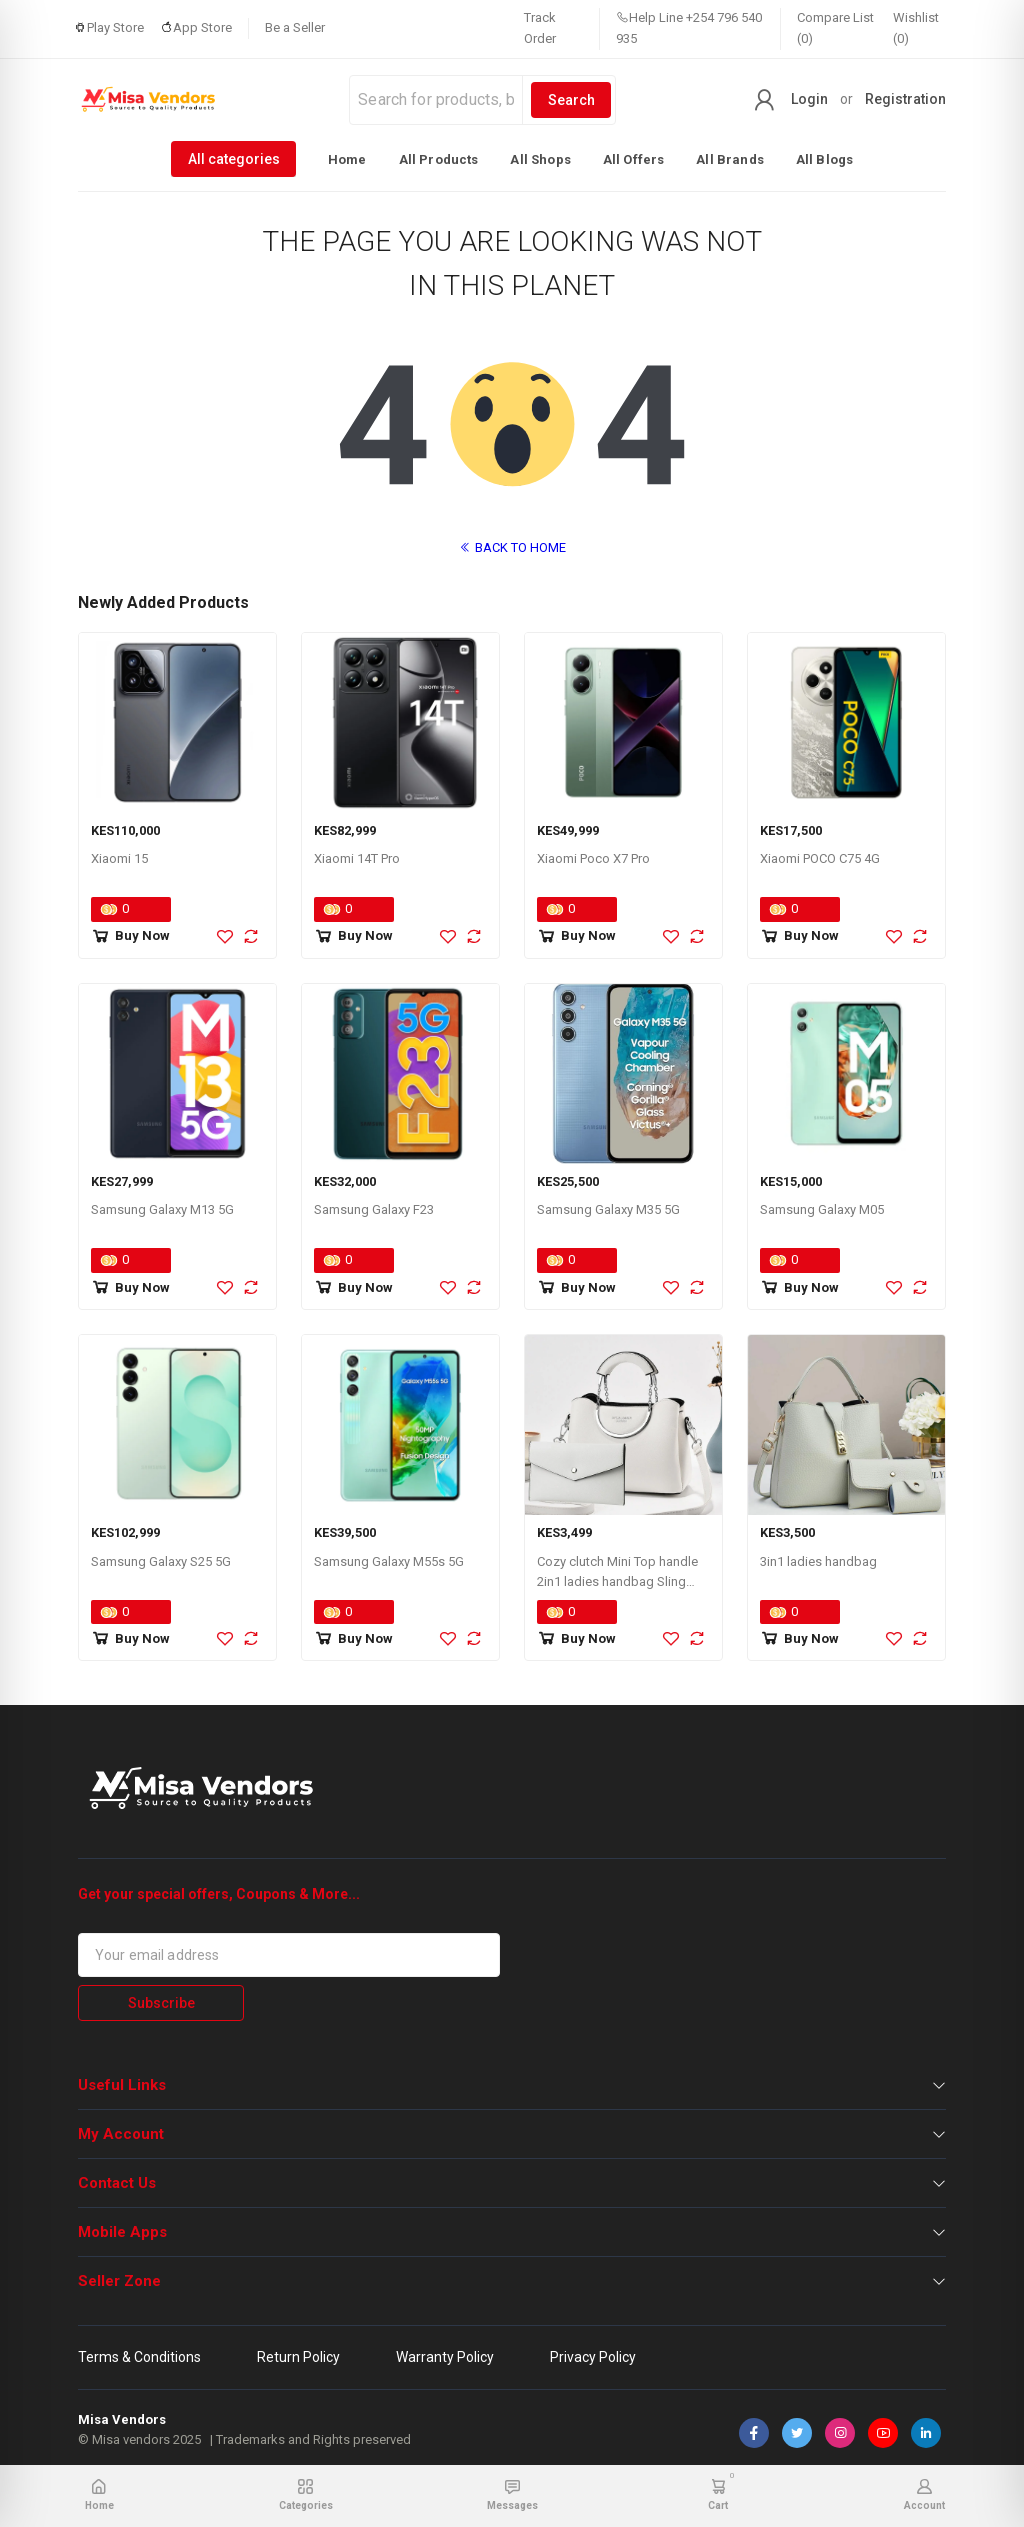 This screenshot has height=2527, width=1024. What do you see at coordinates (593, 2357) in the screenshot?
I see `Privacy Policy` at bounding box center [593, 2357].